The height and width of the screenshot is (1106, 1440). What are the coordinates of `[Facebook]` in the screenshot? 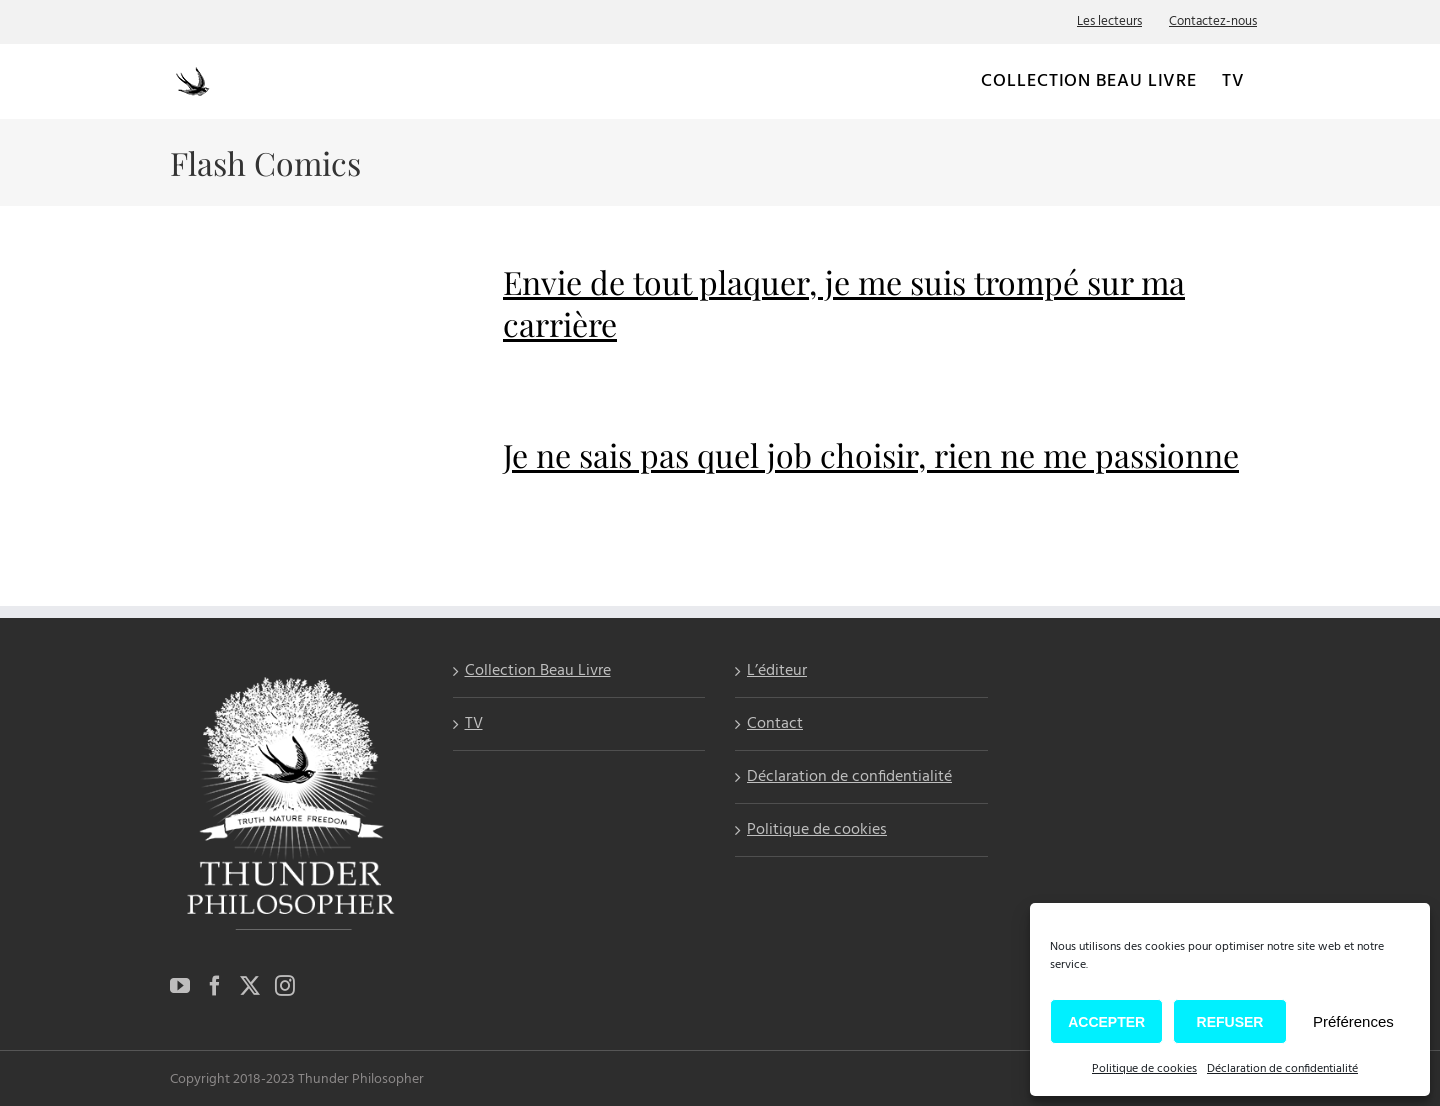 It's located at (215, 986).